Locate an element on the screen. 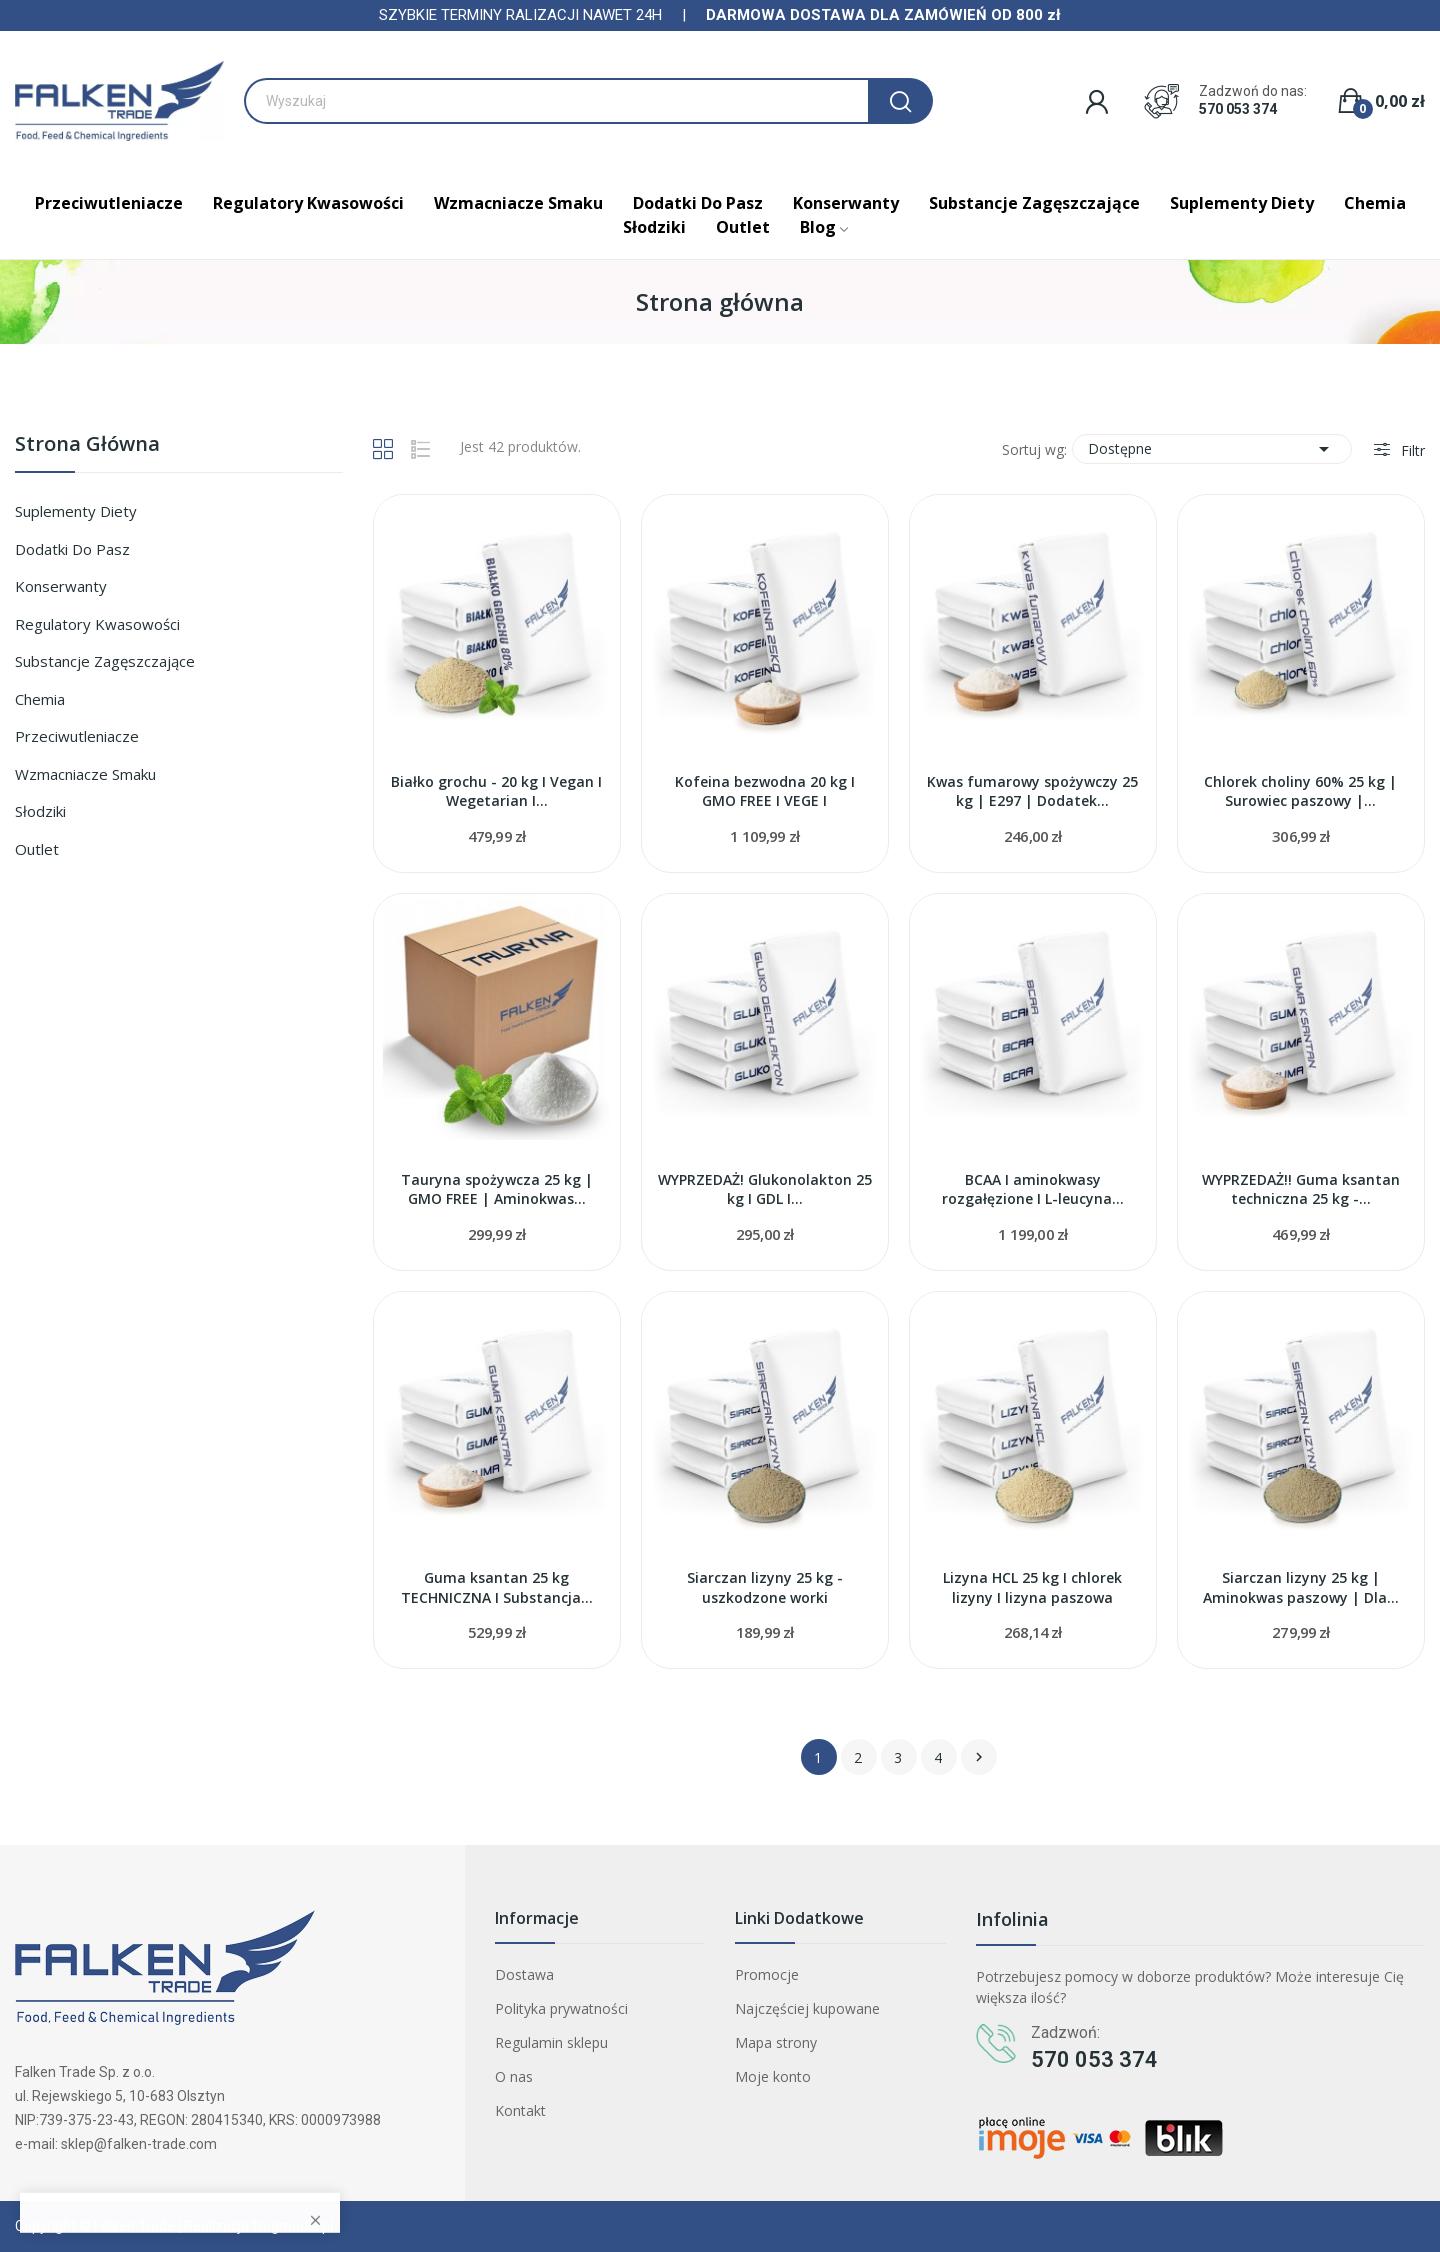  WYPRZEDAŻ! Glukonolakton 25 kg I GDL I... is located at coordinates (765, 1189).